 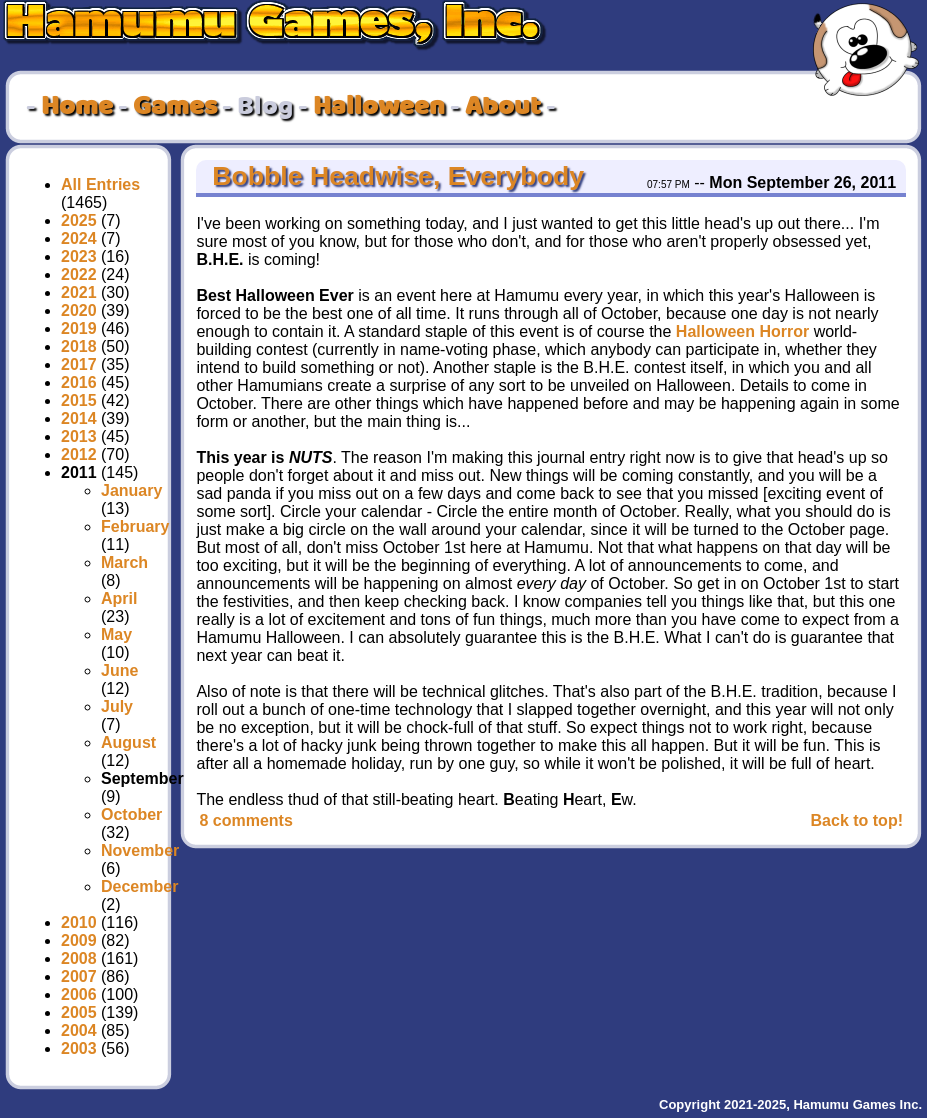 I want to click on Halloween, so click(x=379, y=107).